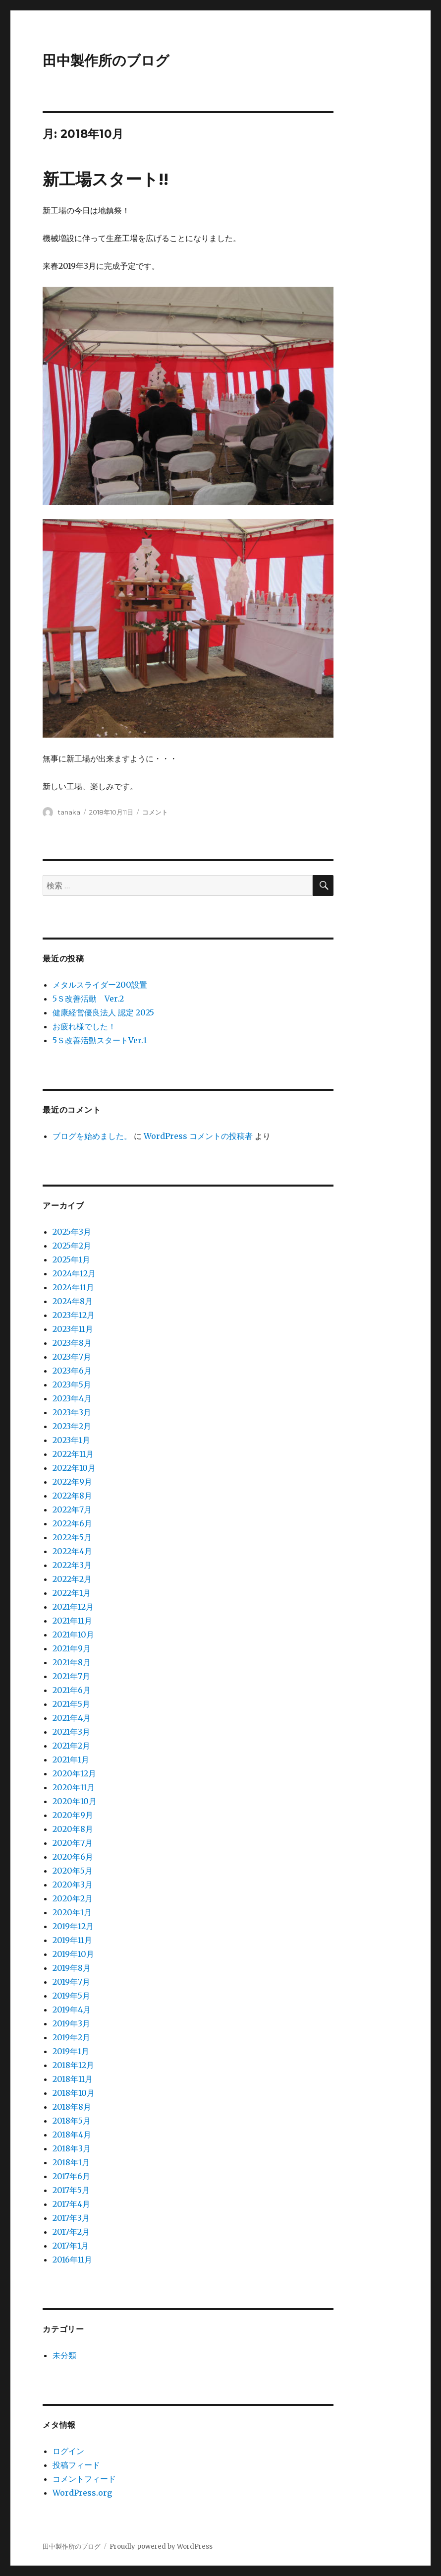 The image size is (441, 2576). What do you see at coordinates (74, 1315) in the screenshot?
I see `2023年12月` at bounding box center [74, 1315].